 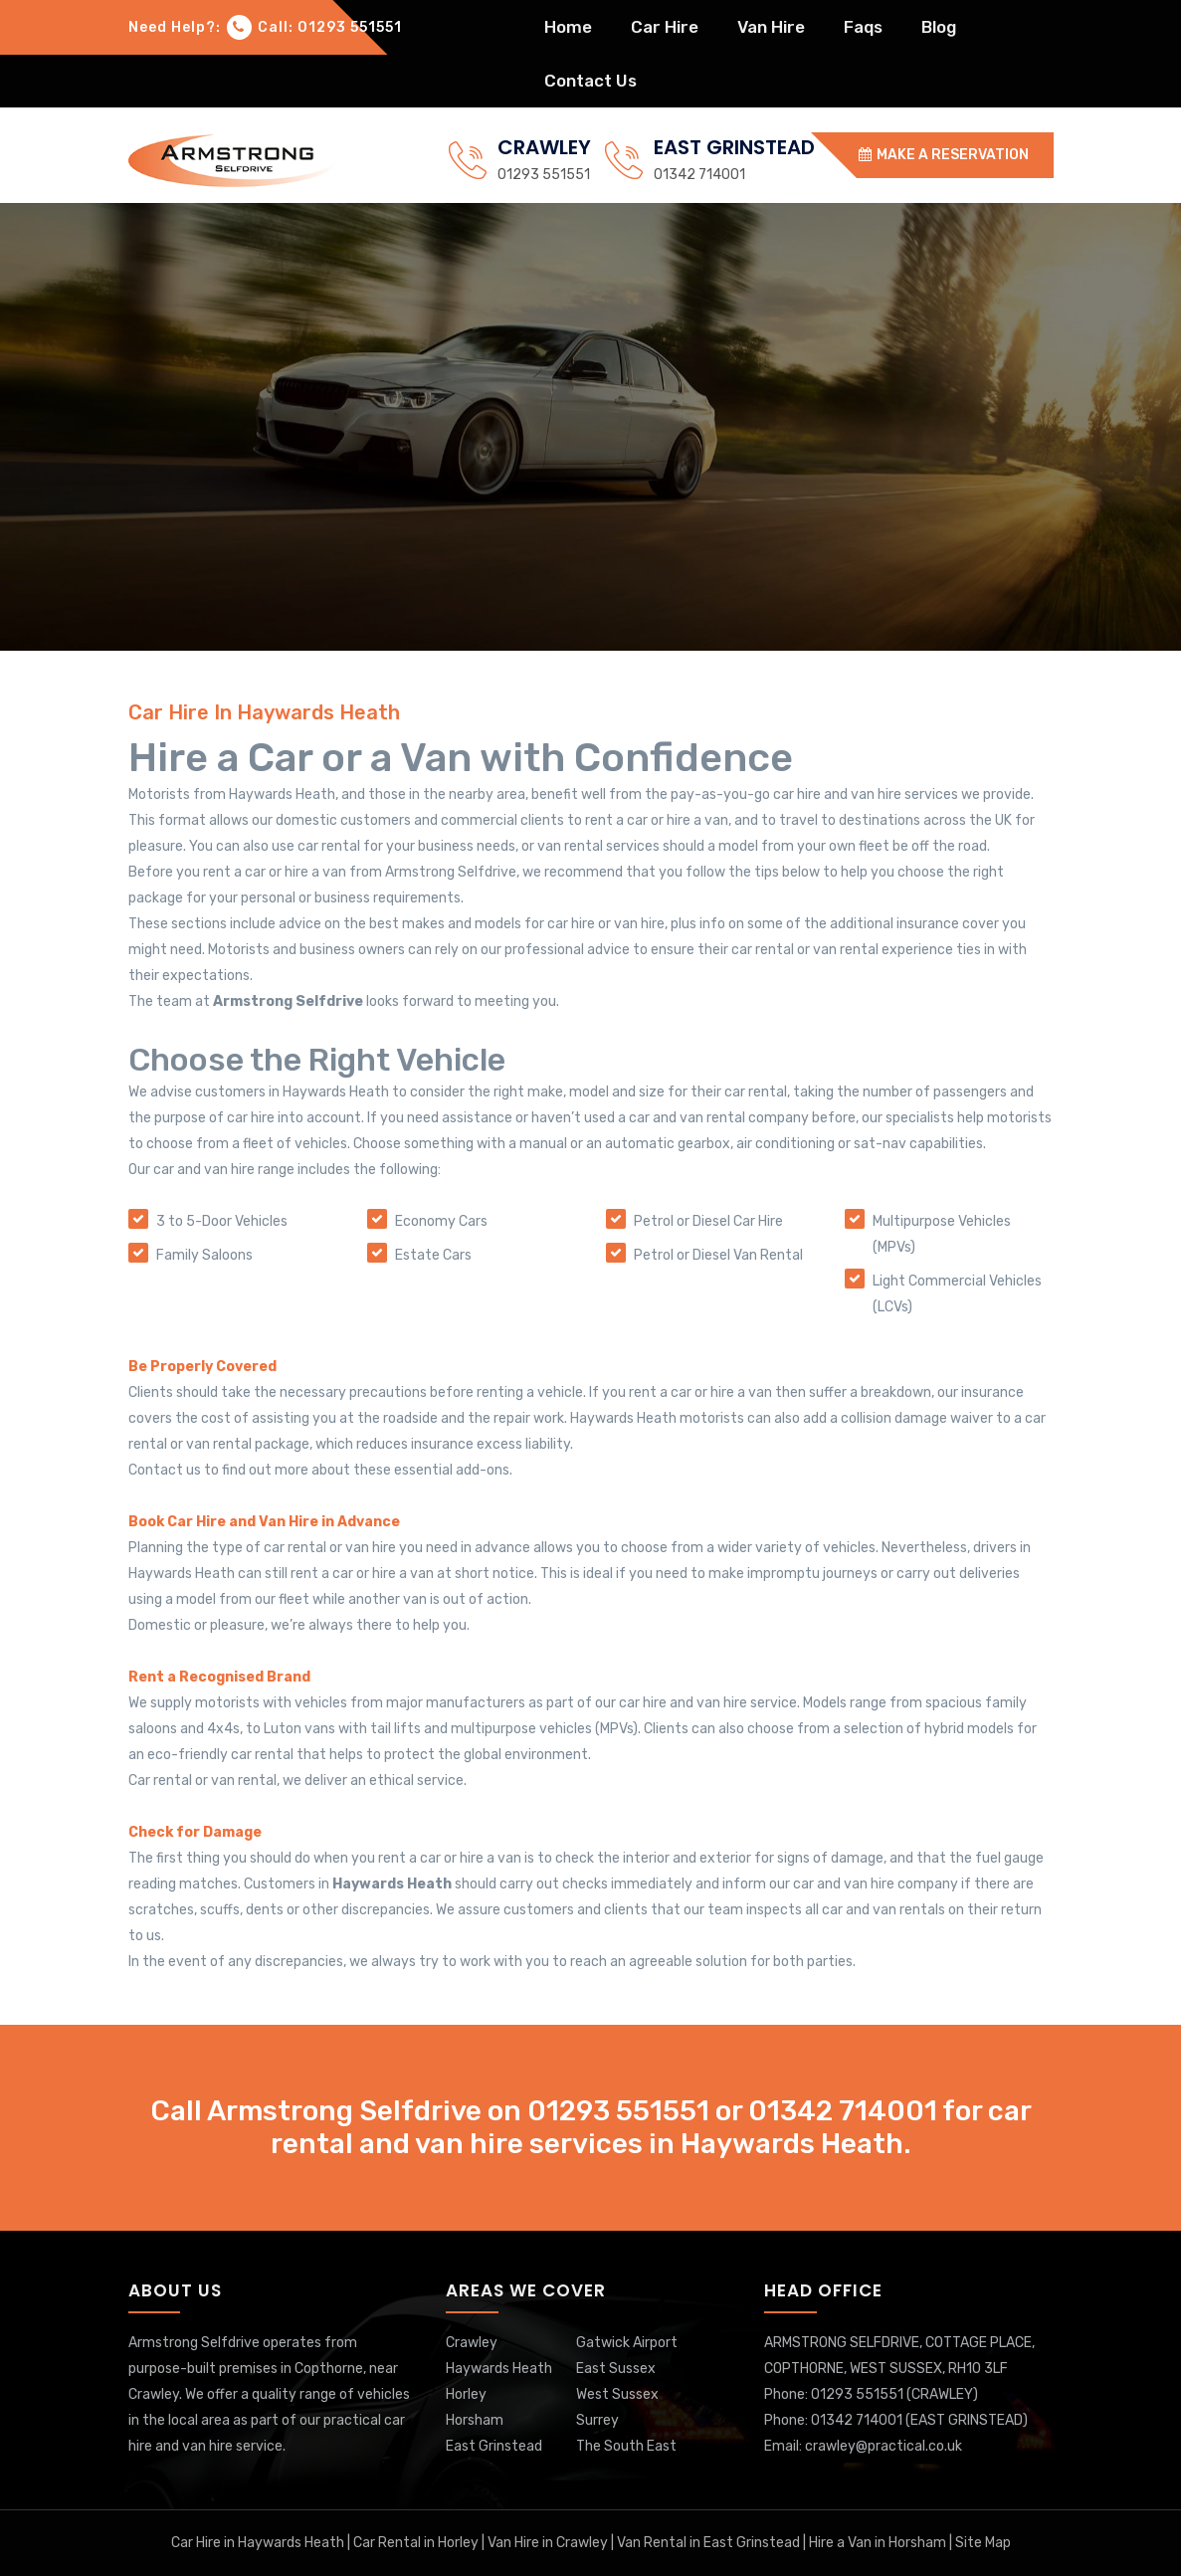 I want to click on home, so click(x=568, y=27).